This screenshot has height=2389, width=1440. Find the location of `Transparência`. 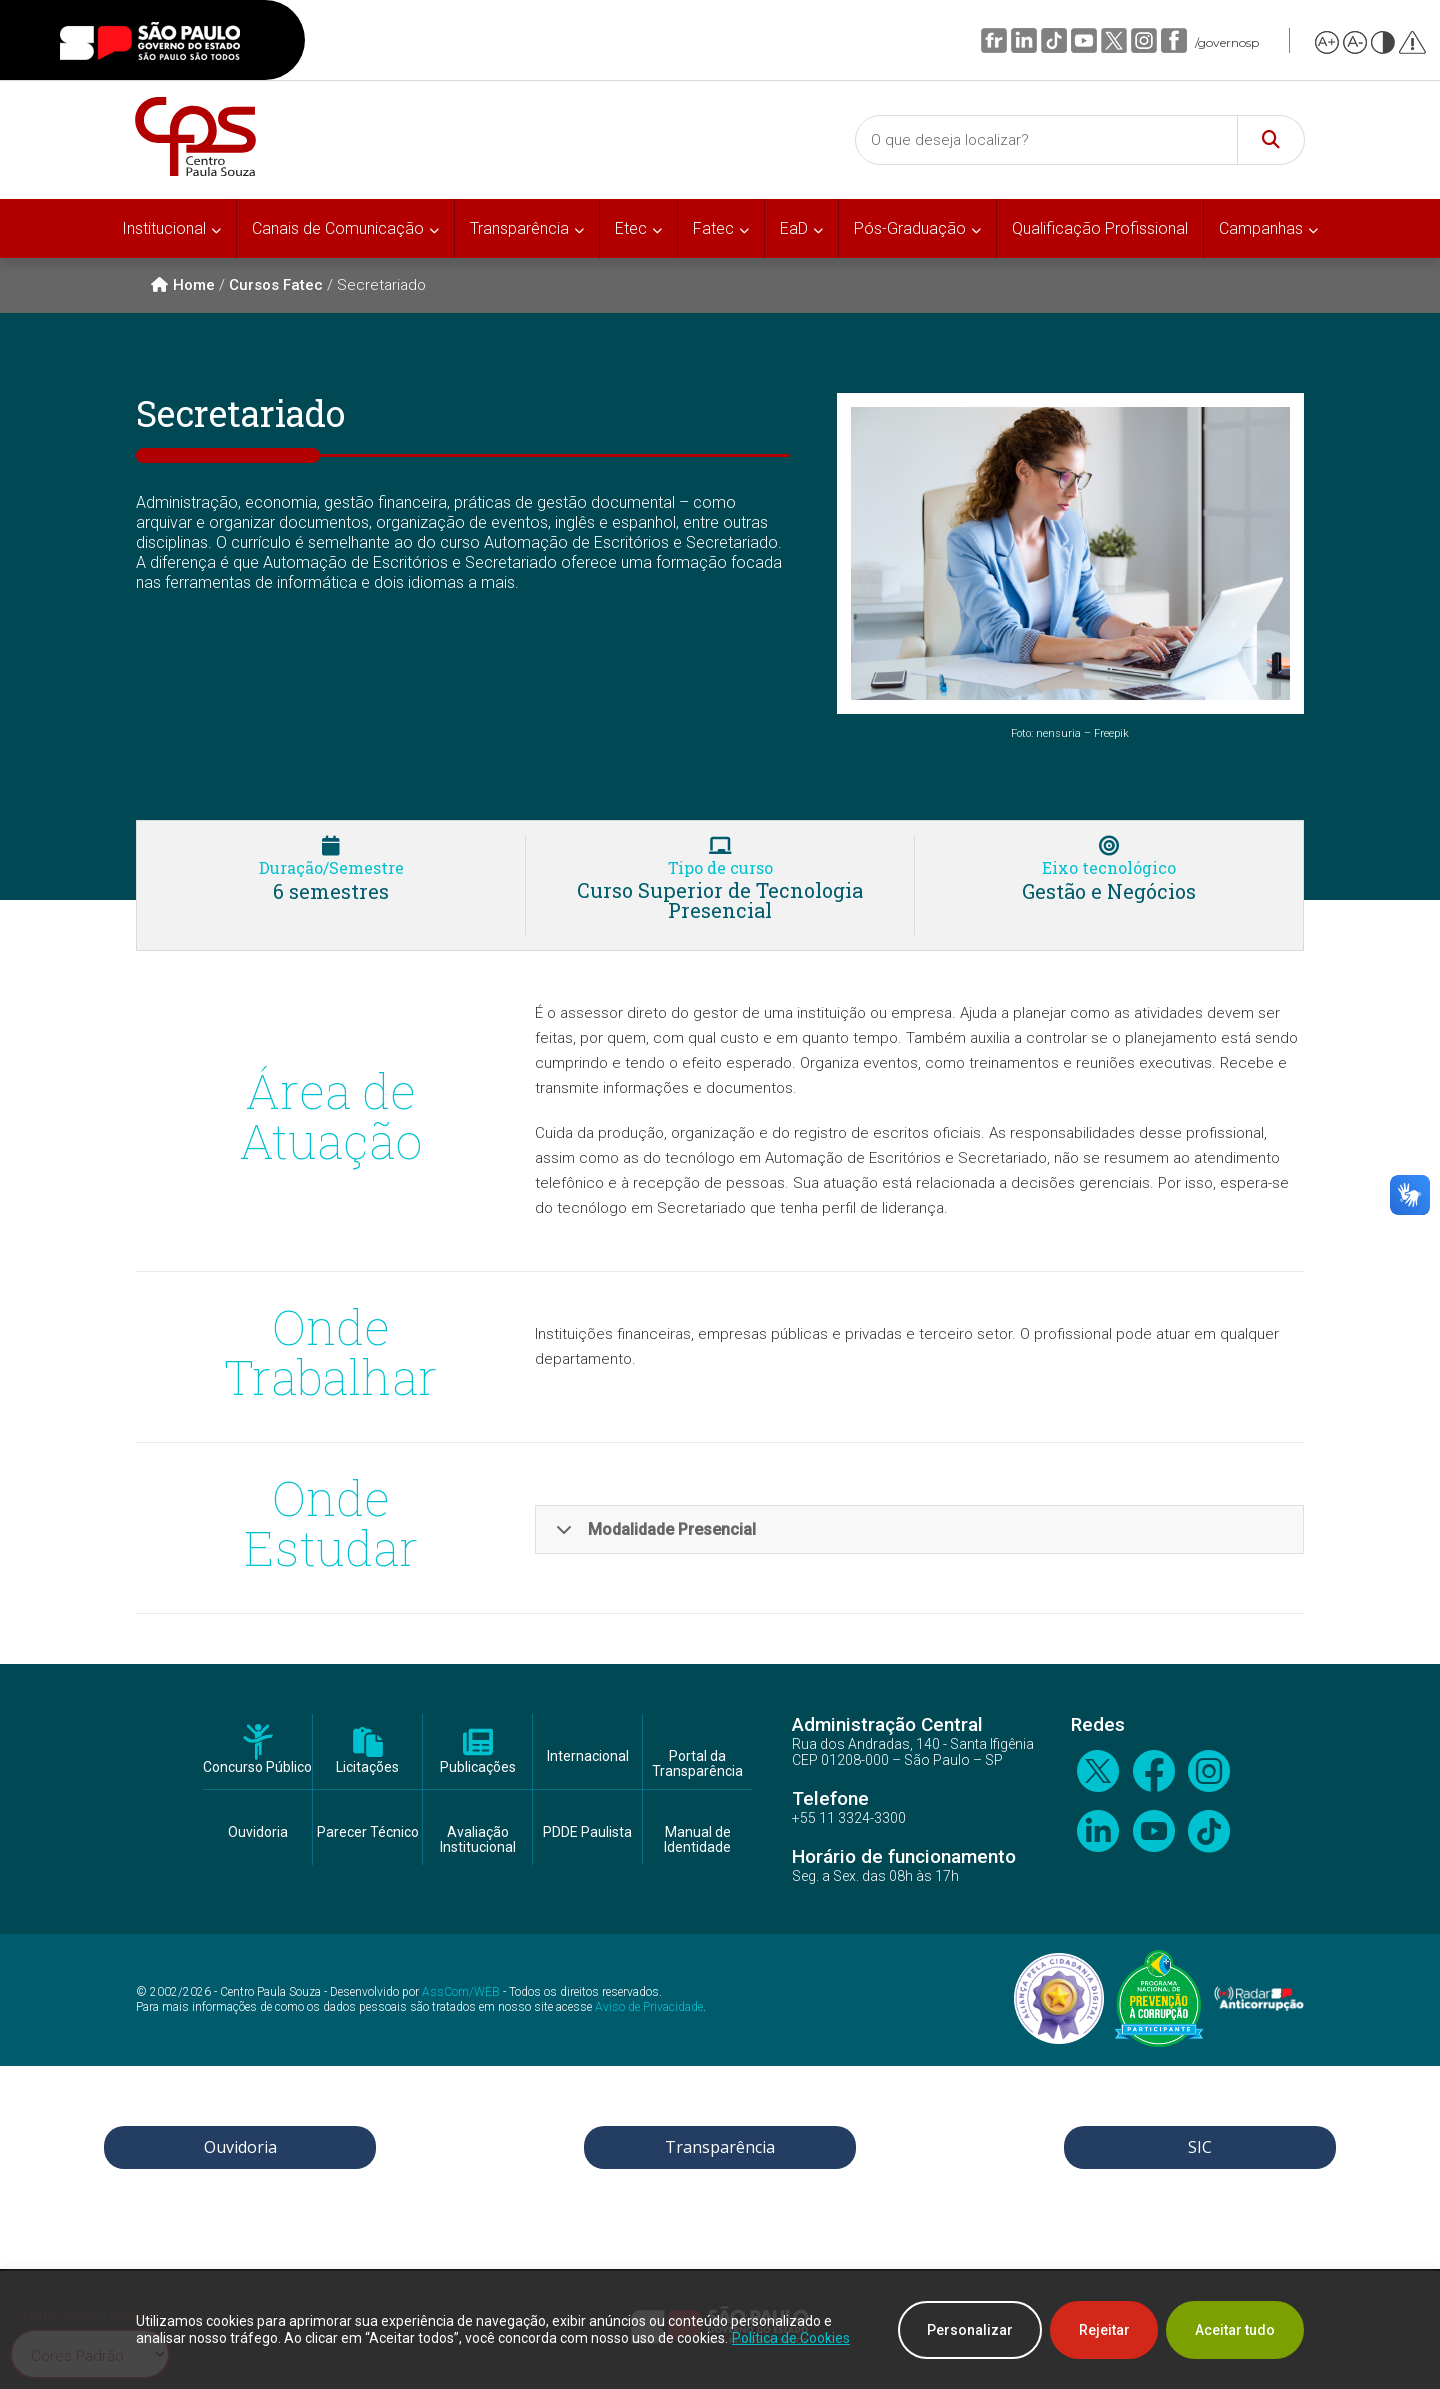

Transparência is located at coordinates (519, 228).